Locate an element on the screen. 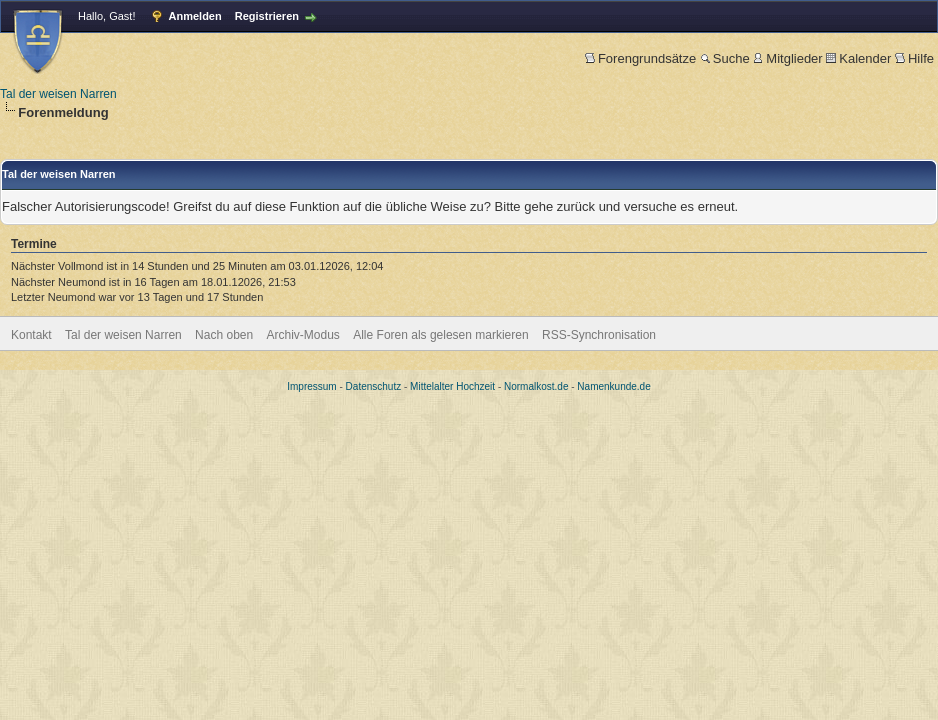 The image size is (938, 720). Alle Foren als gelesen markieren is located at coordinates (440, 335).